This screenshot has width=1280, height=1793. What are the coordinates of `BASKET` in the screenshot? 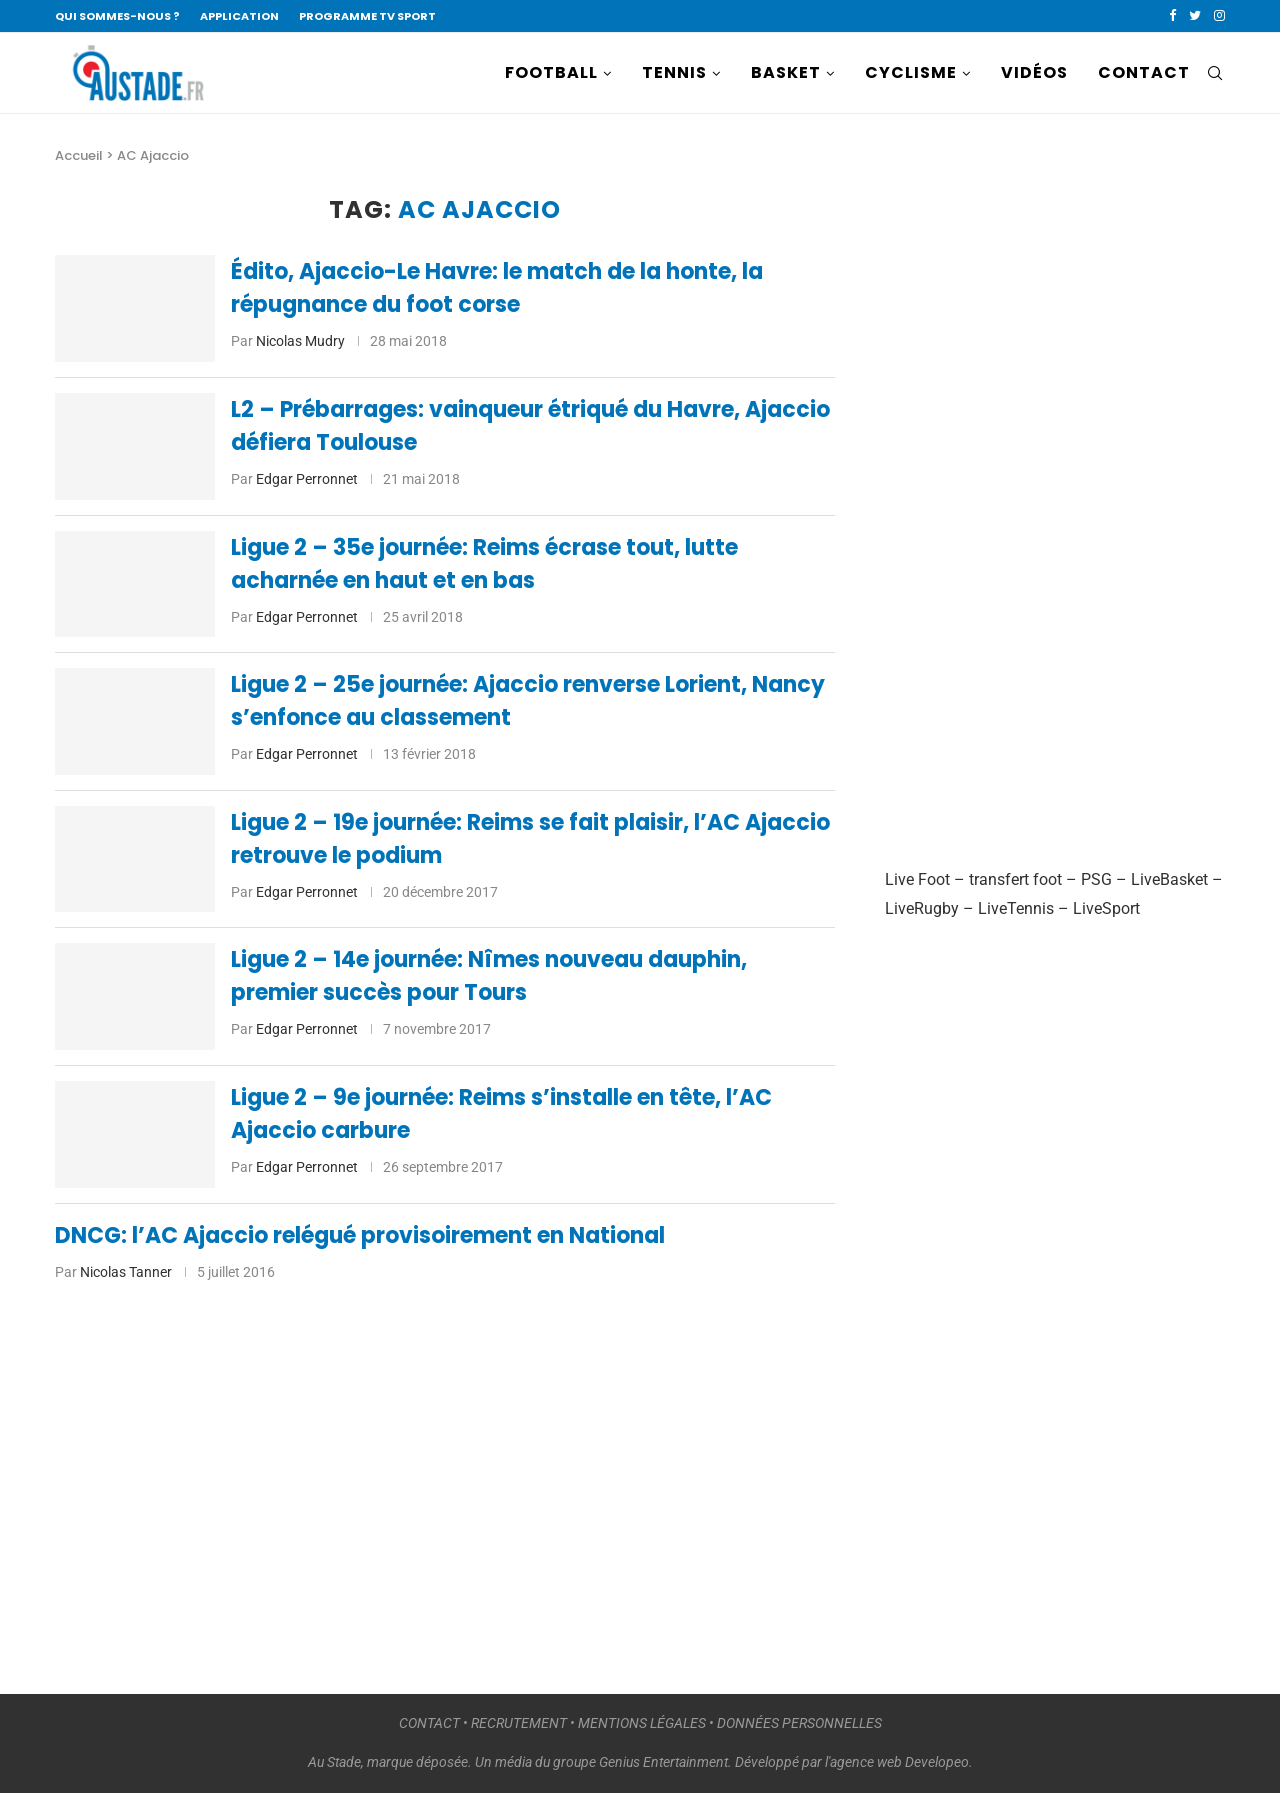 It's located at (786, 72).